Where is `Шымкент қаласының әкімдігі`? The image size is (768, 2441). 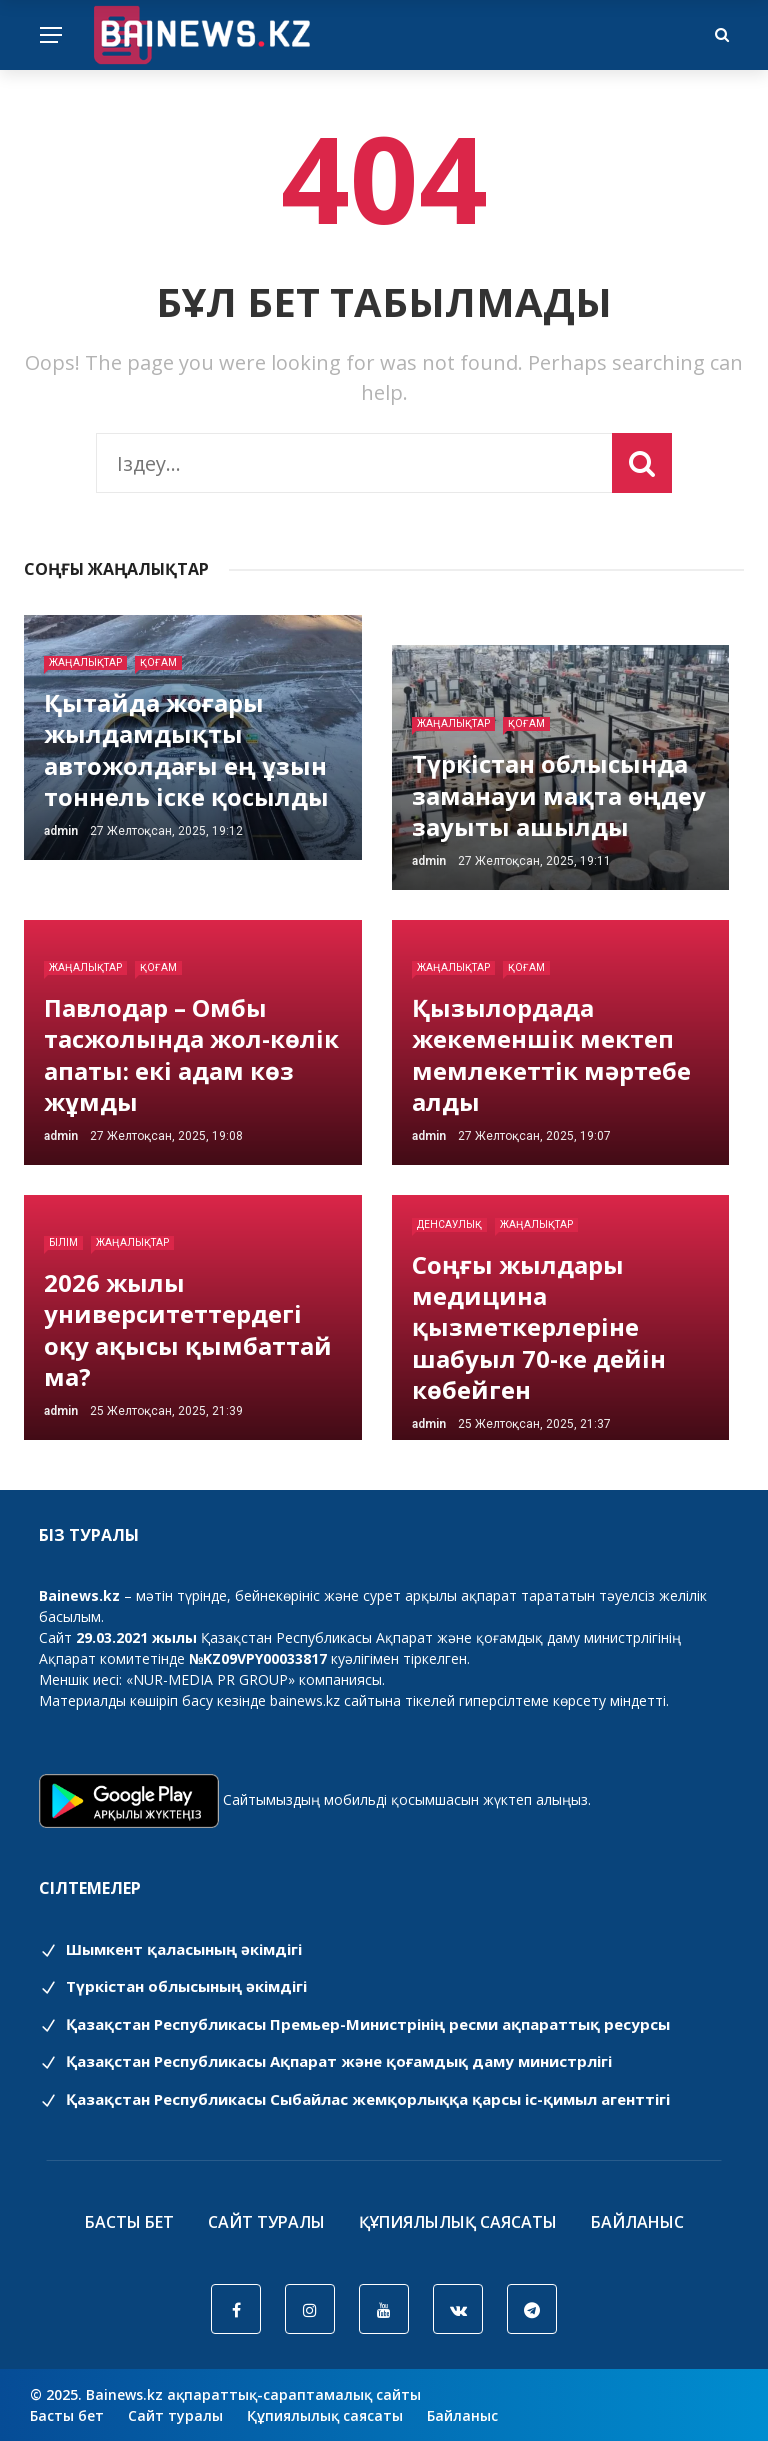 Шымкент қаласының әкімдігі is located at coordinates (170, 1949).